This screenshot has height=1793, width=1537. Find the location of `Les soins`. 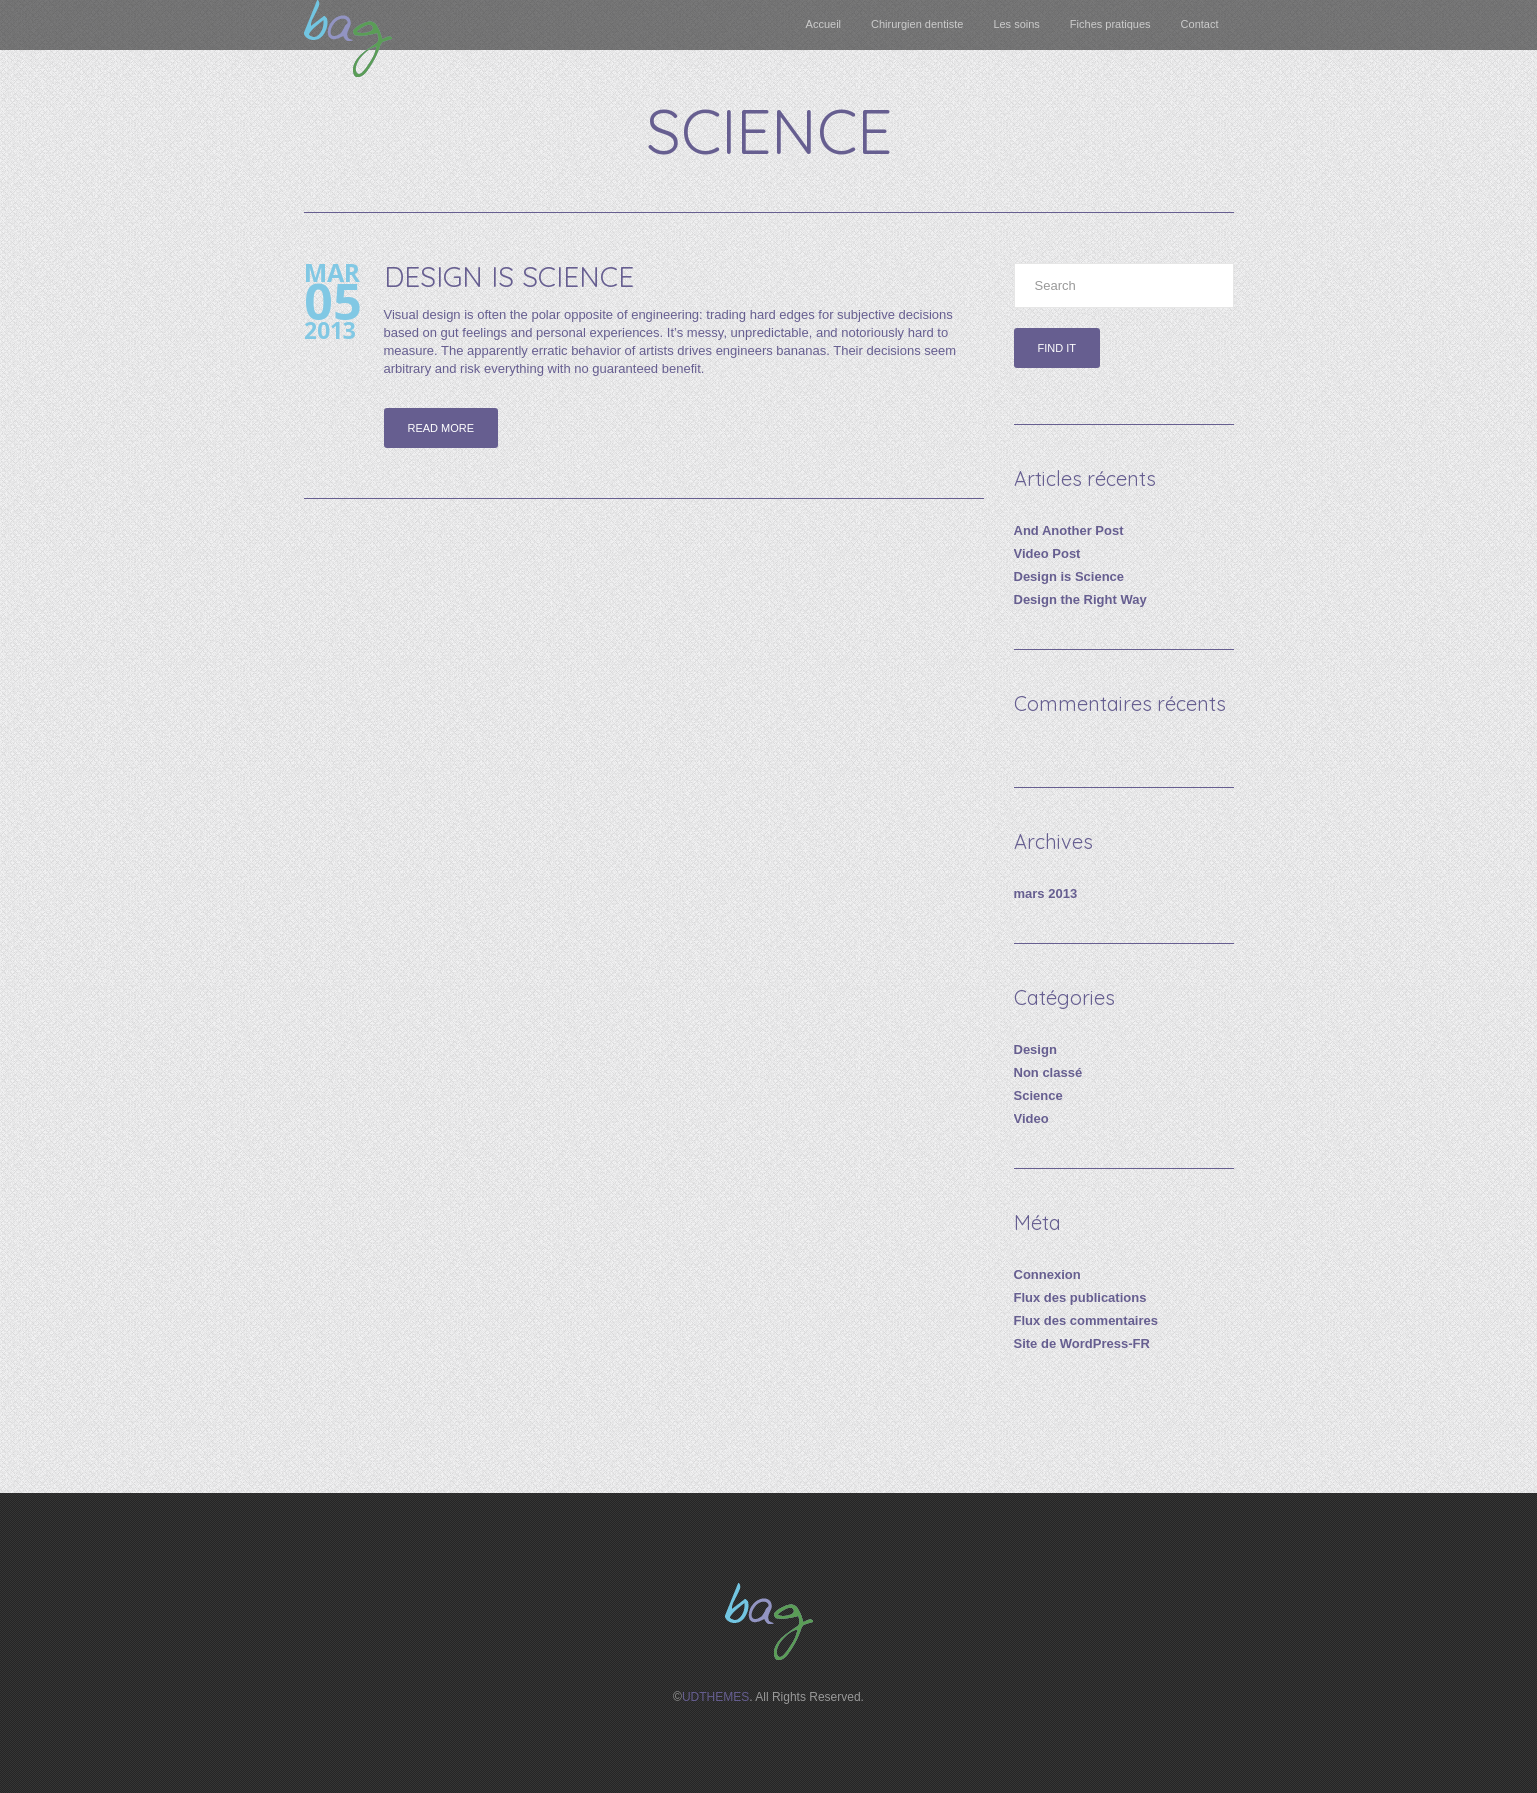

Les soins is located at coordinates (1016, 24).